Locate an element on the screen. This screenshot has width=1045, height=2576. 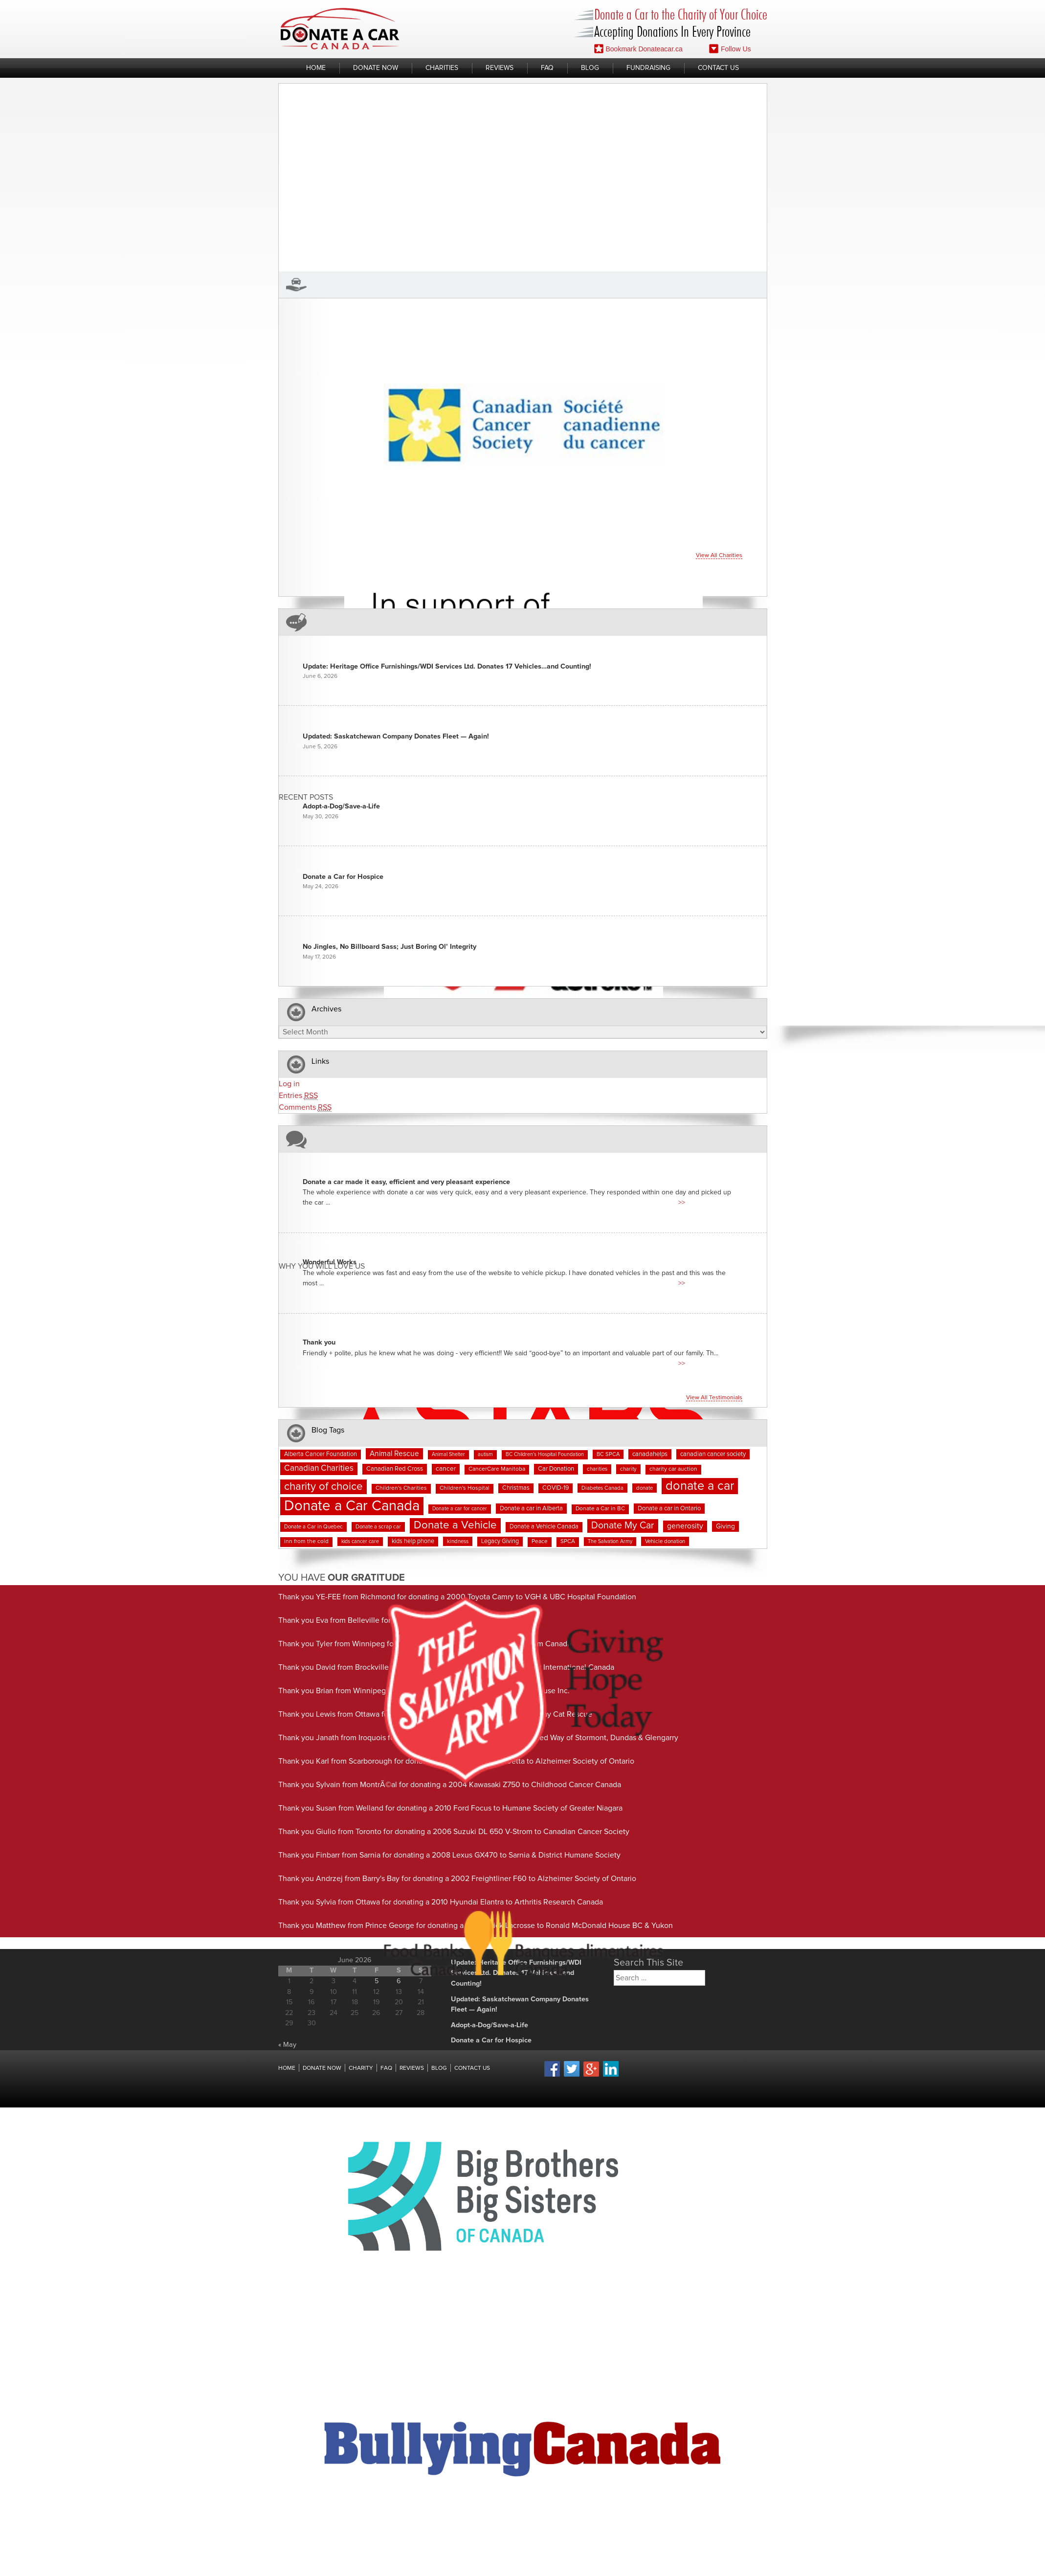
The Salvation Army [The Salvation Army (6 items)] is located at coordinates (610, 1541).